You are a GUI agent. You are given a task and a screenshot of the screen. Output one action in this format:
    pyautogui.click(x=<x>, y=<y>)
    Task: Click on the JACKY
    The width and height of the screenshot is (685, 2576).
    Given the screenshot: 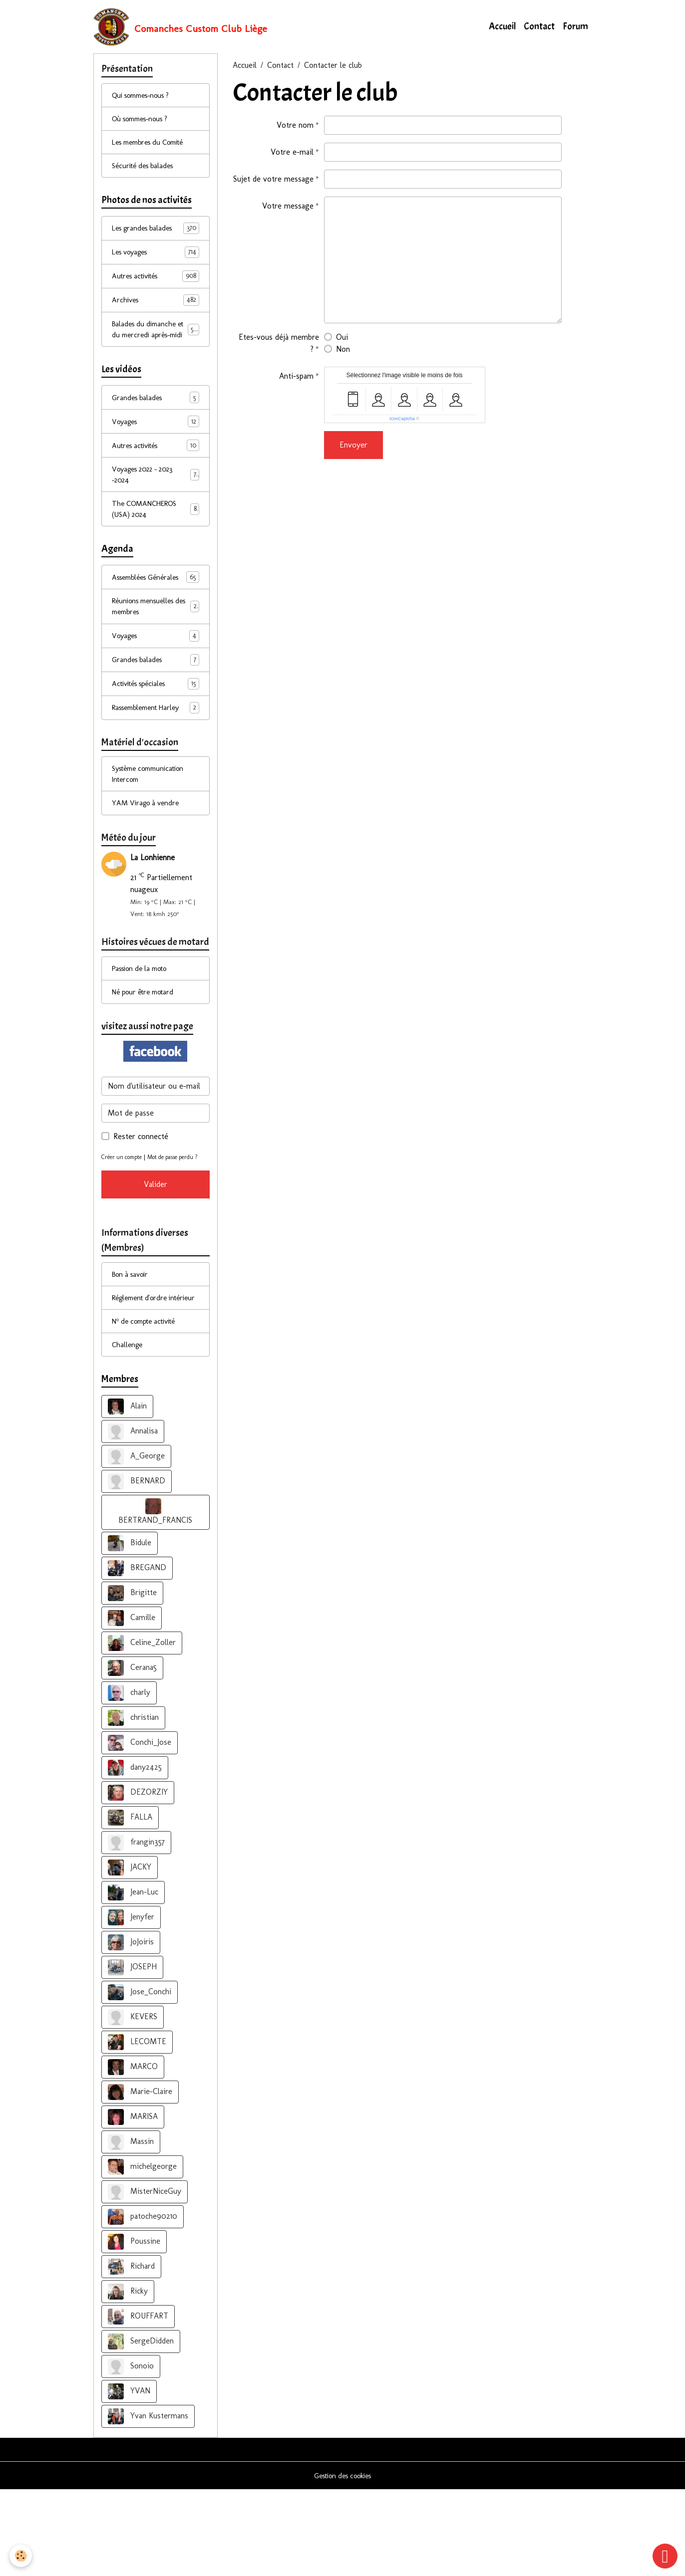 What is the action you would take?
    pyautogui.click(x=129, y=1954)
    